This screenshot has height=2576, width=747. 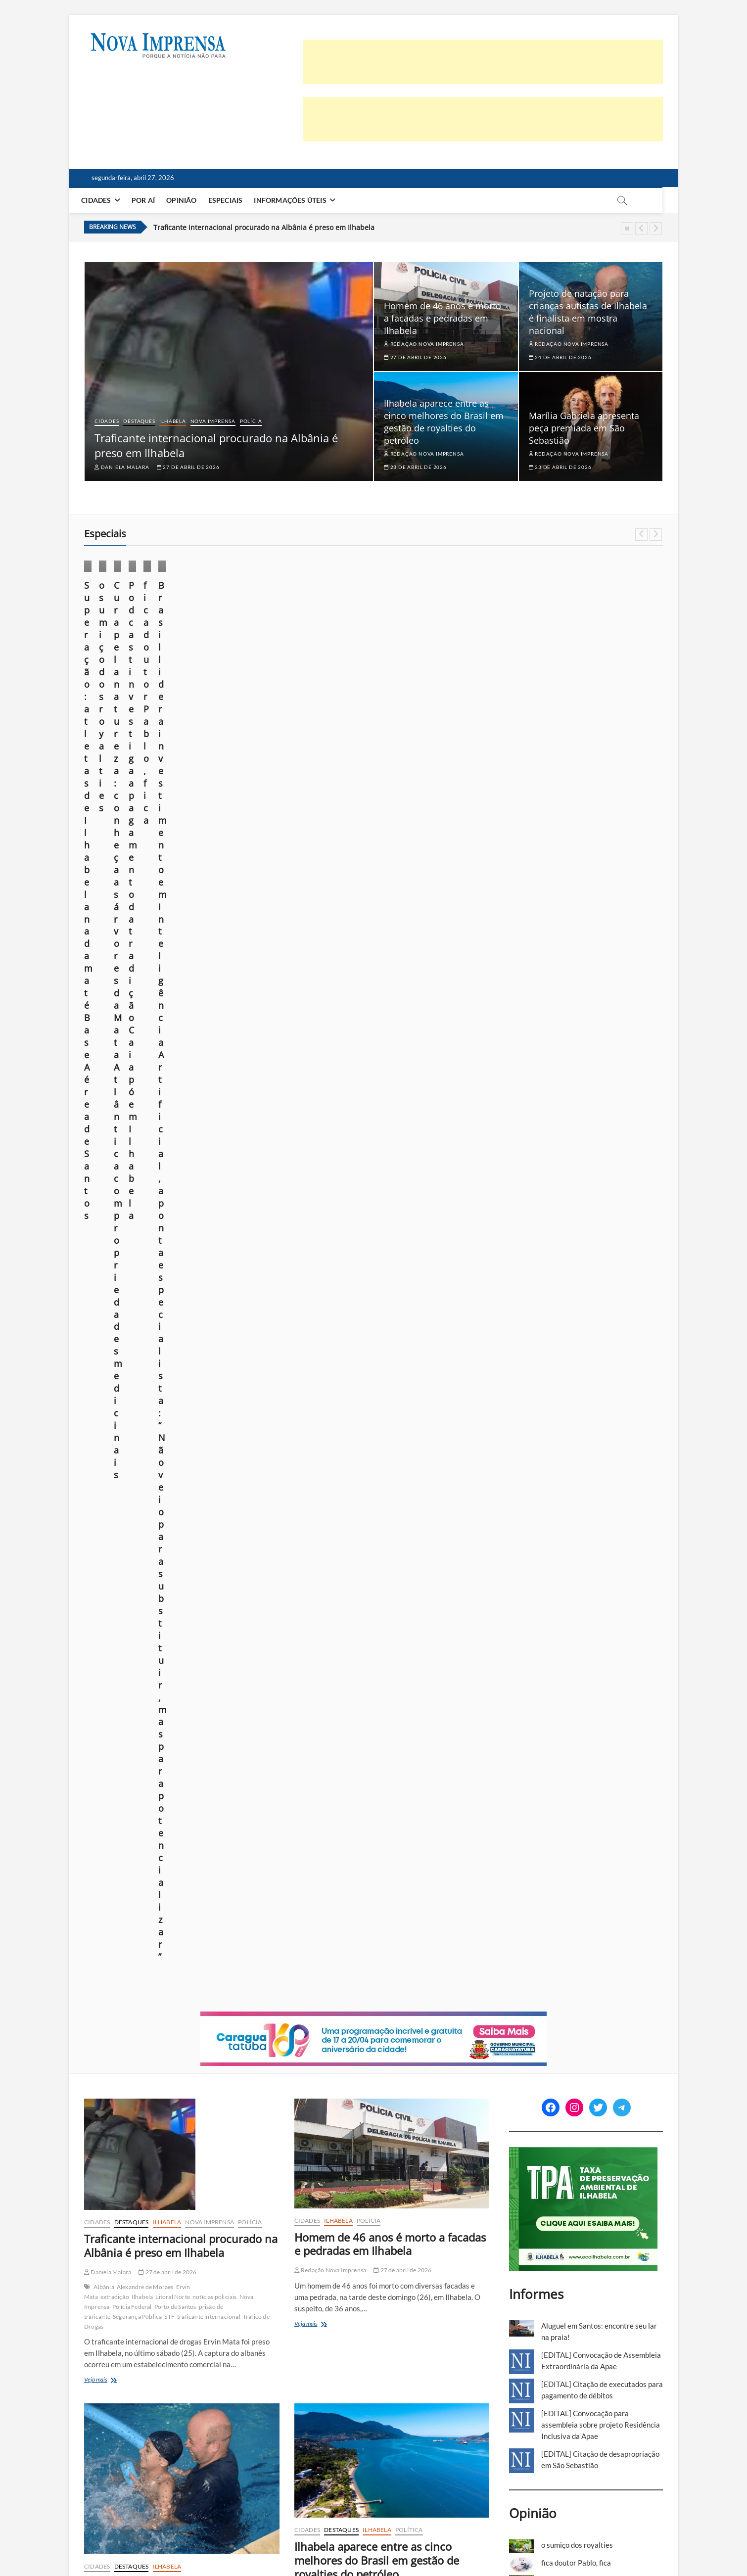 I want to click on Alexandre de Moraes, so click(x=145, y=1018).